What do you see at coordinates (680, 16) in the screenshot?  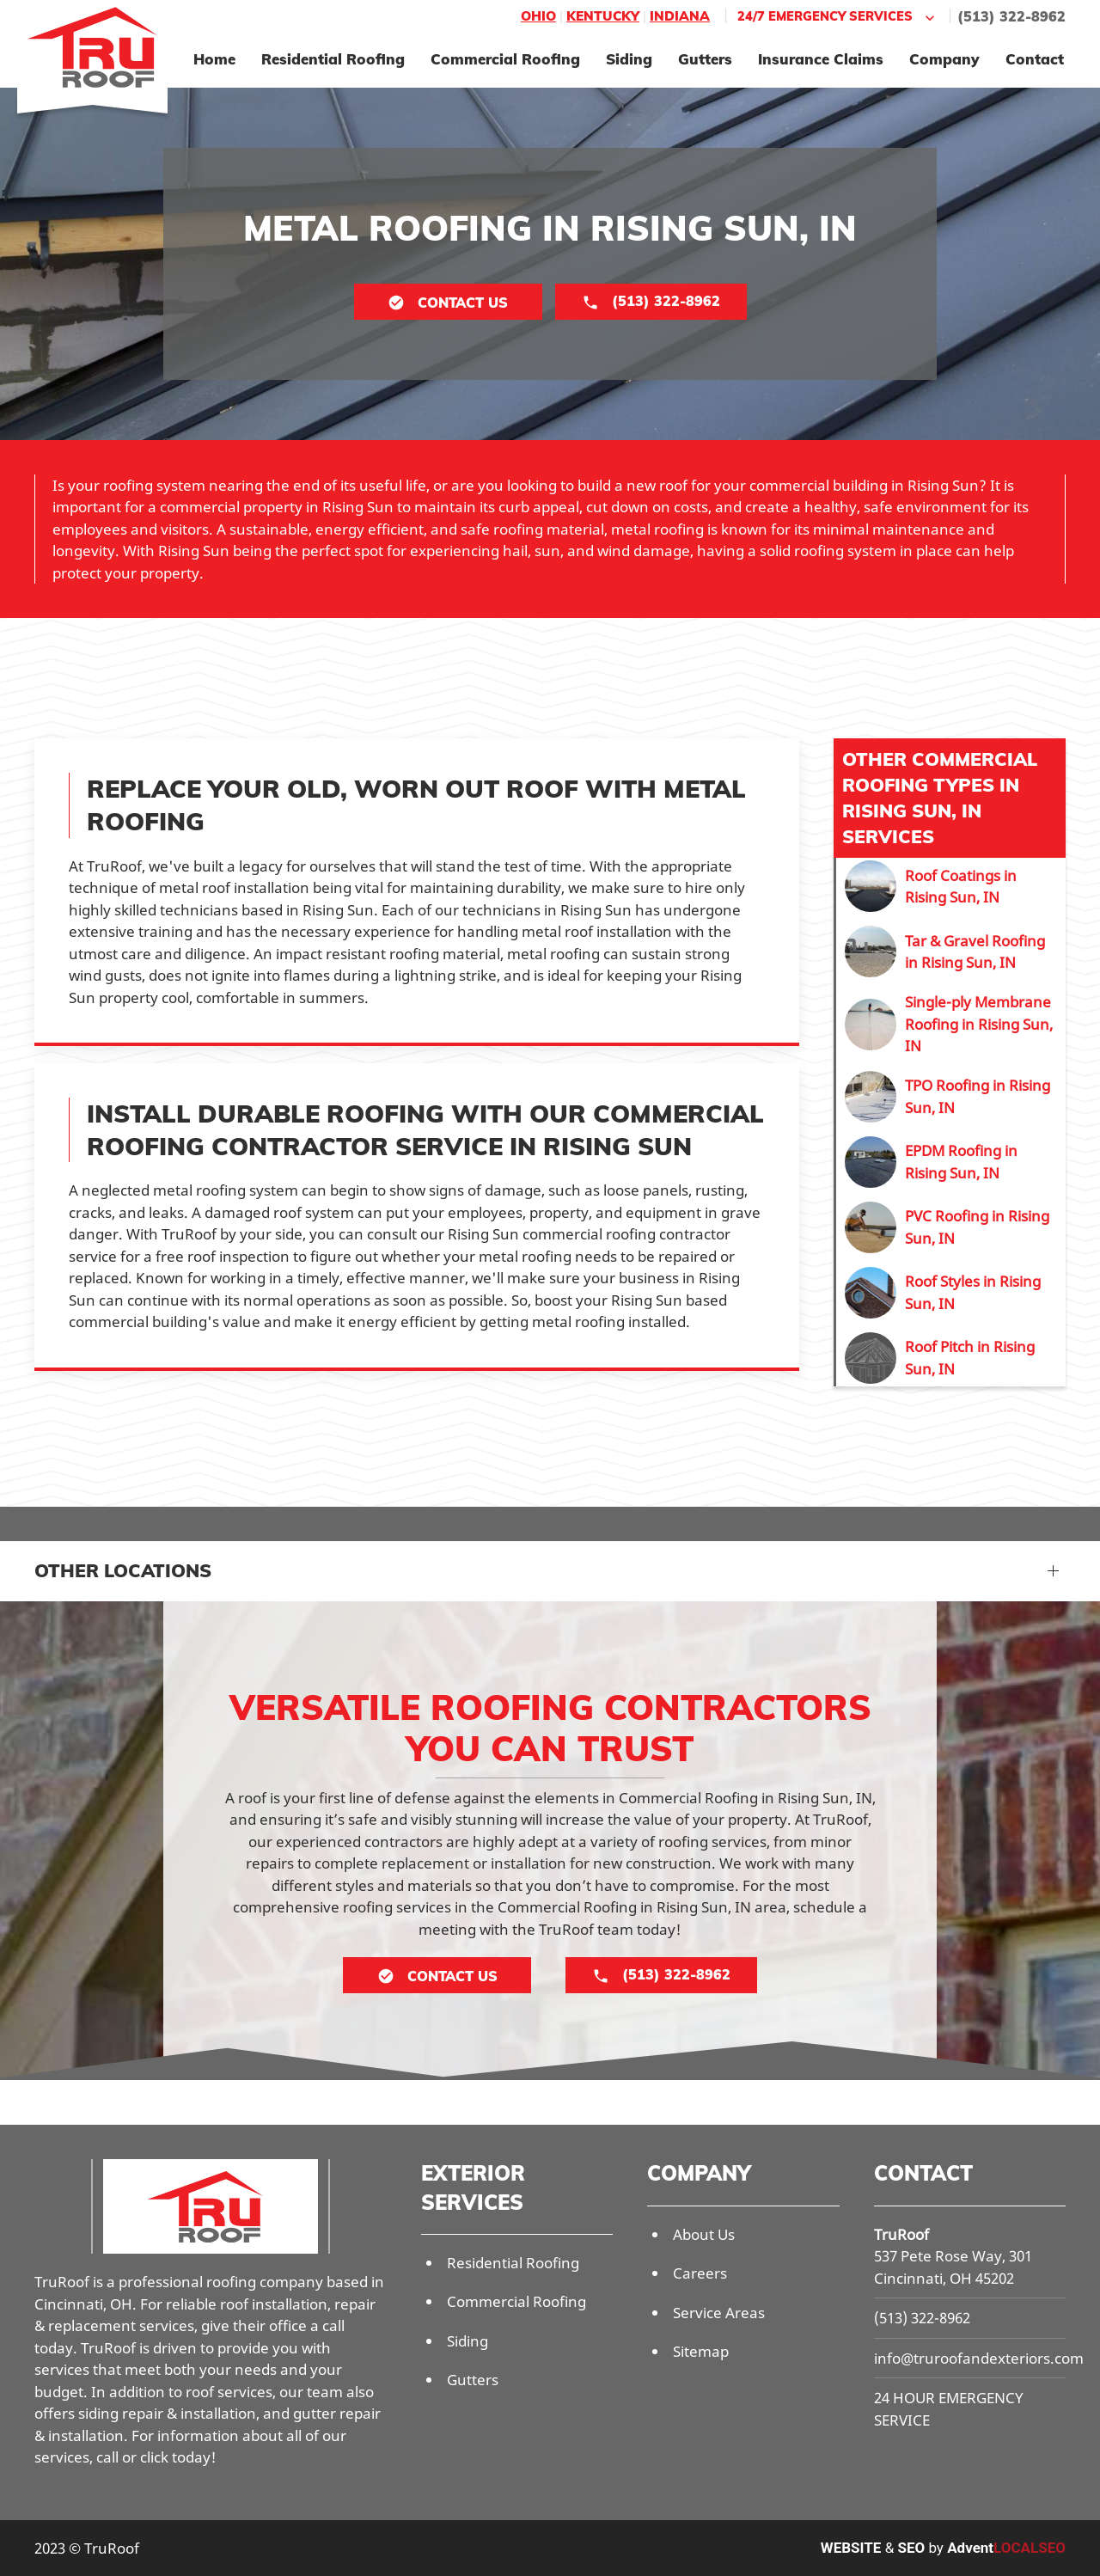 I see `Indiana` at bounding box center [680, 16].